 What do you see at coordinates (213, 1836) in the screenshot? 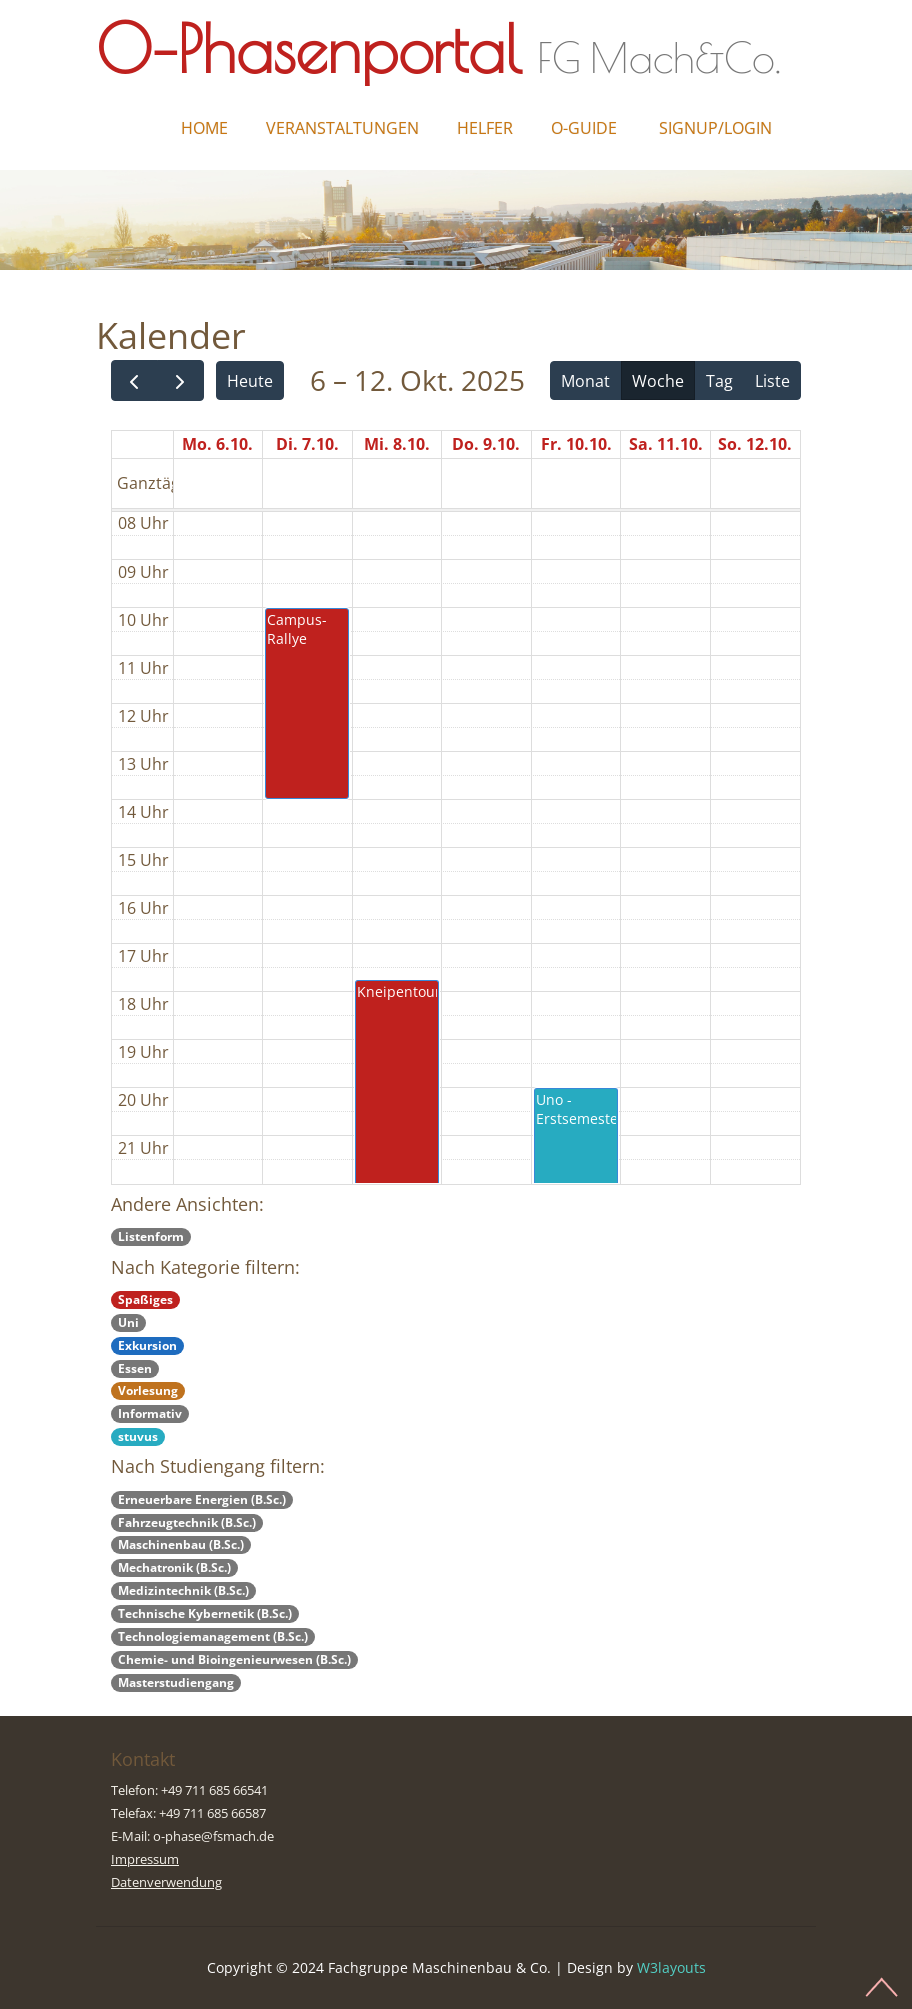
I see `o-phase@fsmach.de` at bounding box center [213, 1836].